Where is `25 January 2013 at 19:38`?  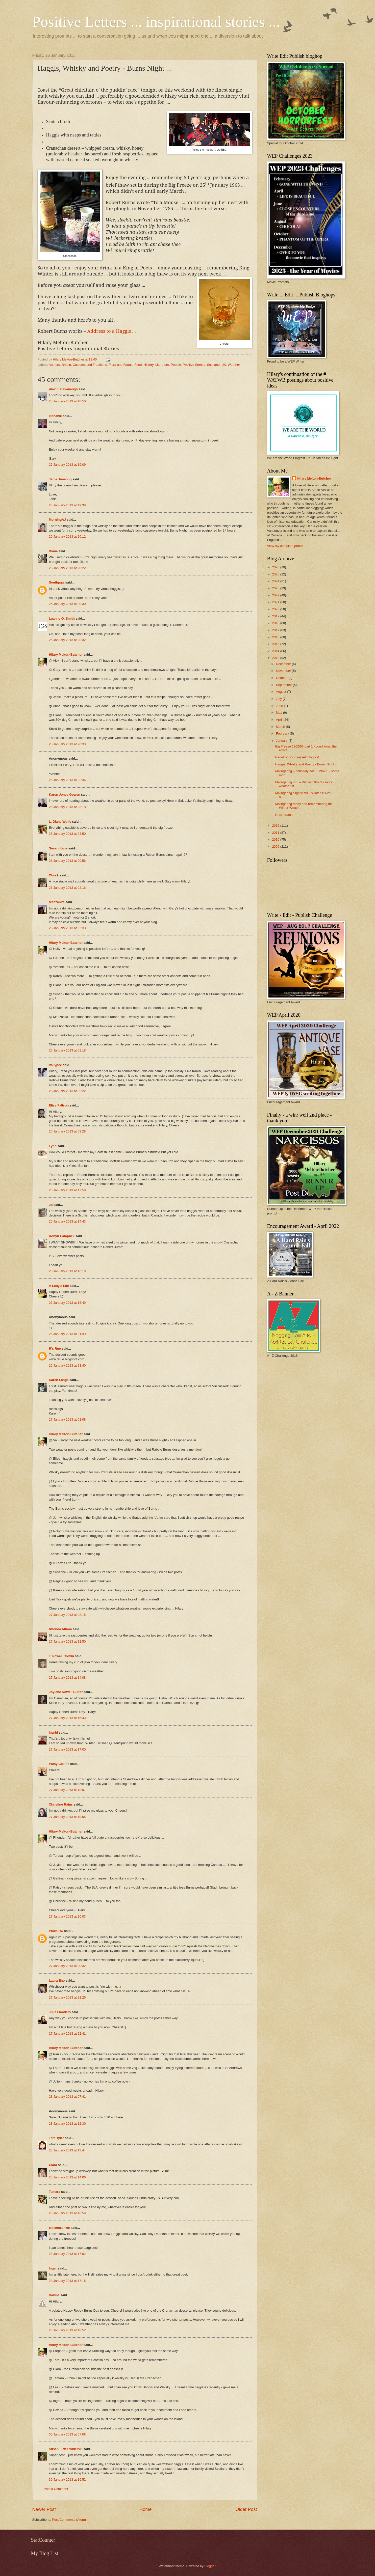 25 January 2013 at 19:38 is located at coordinates (67, 505).